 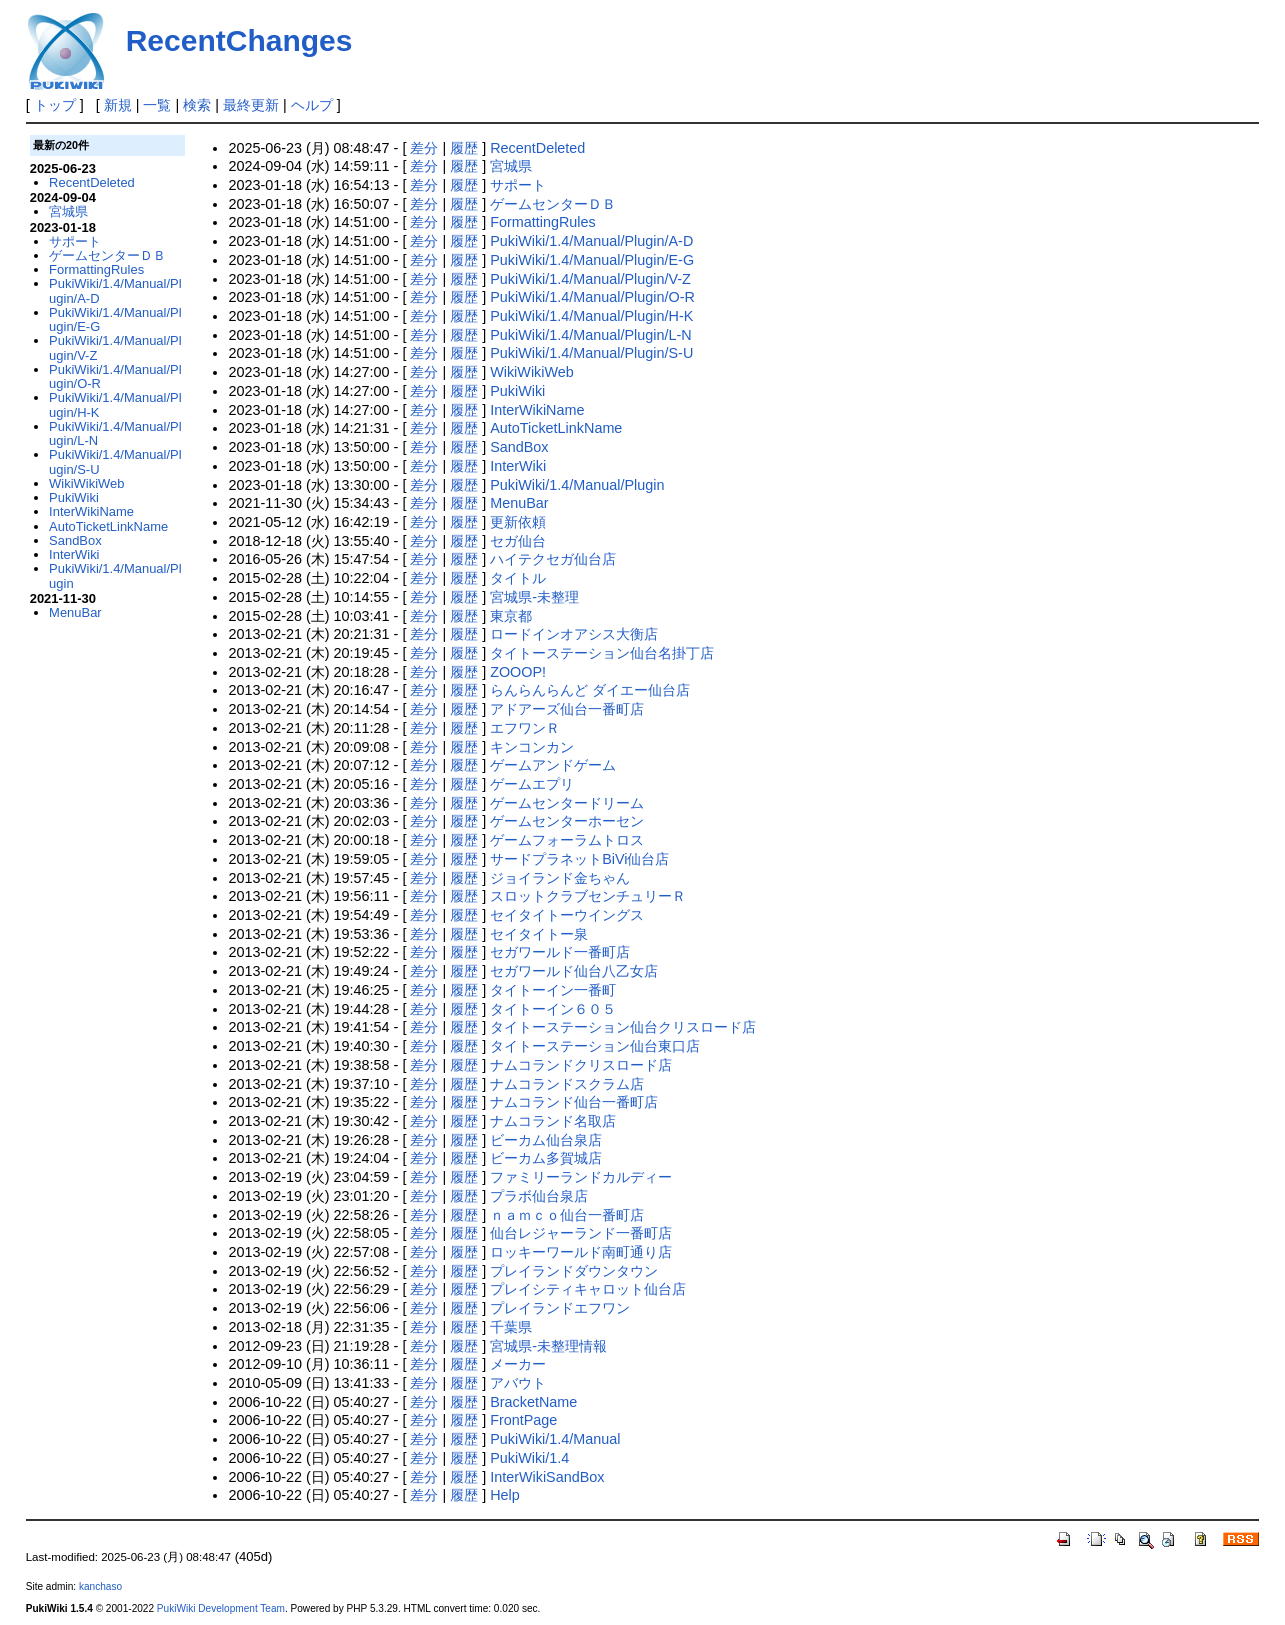 What do you see at coordinates (567, 709) in the screenshot?
I see `アドアーズ仙台一番町店` at bounding box center [567, 709].